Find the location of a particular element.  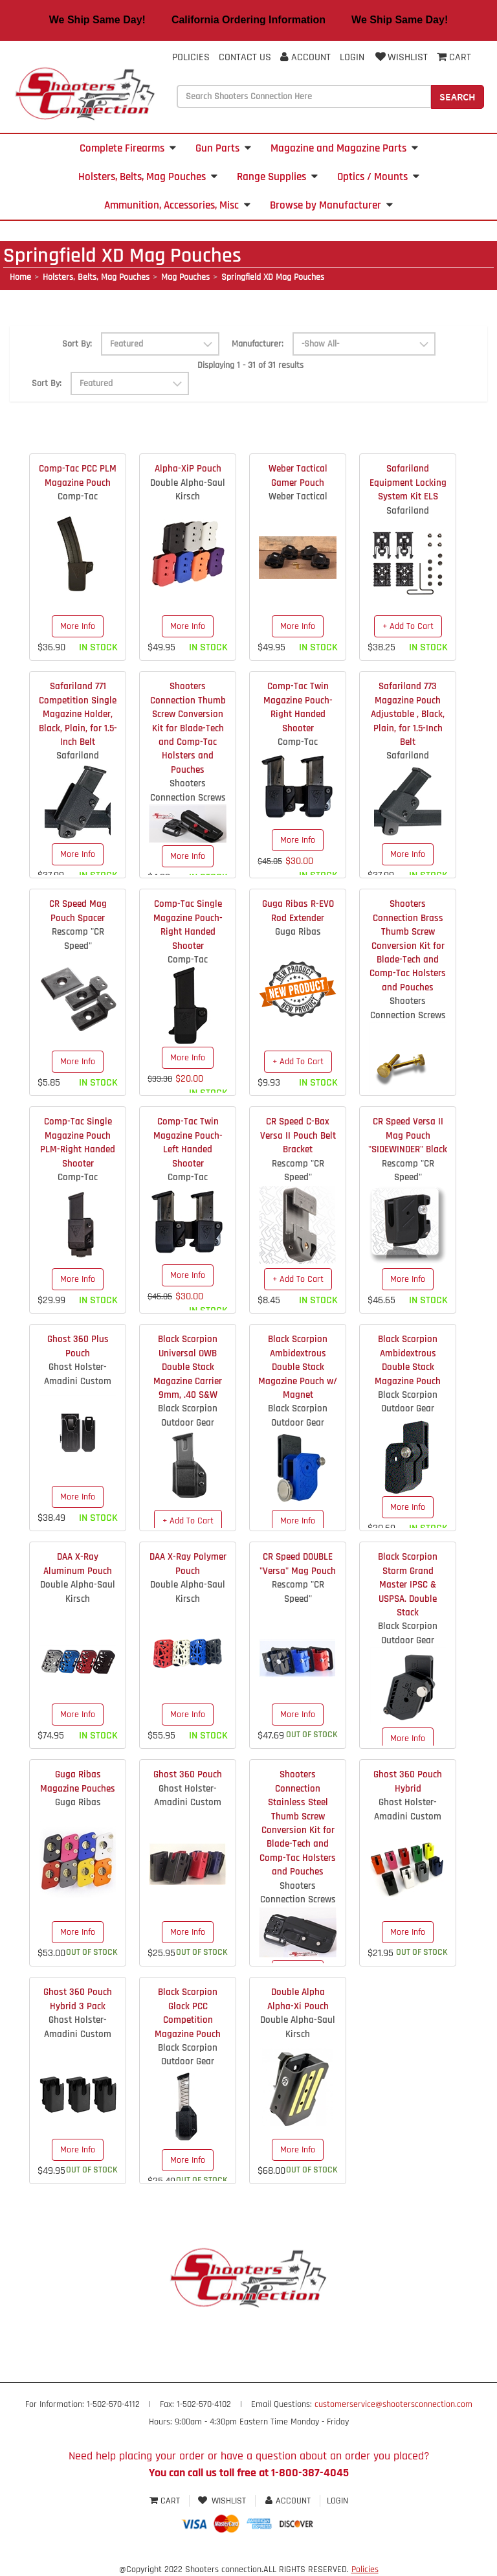

Double Alpha-Saul Kirsch is located at coordinates (187, 490).